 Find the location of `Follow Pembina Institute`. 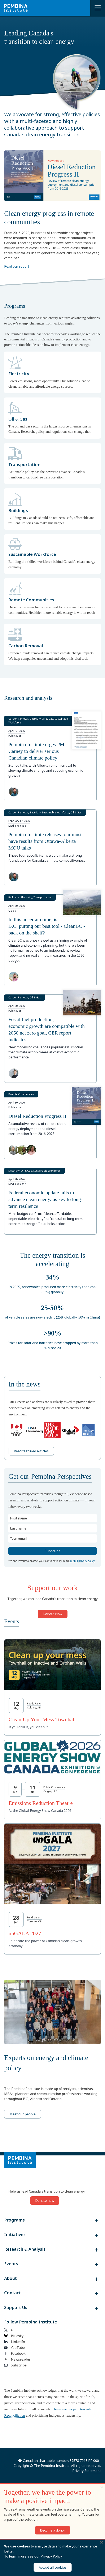

Follow Pembina Institute is located at coordinates (30, 2322).